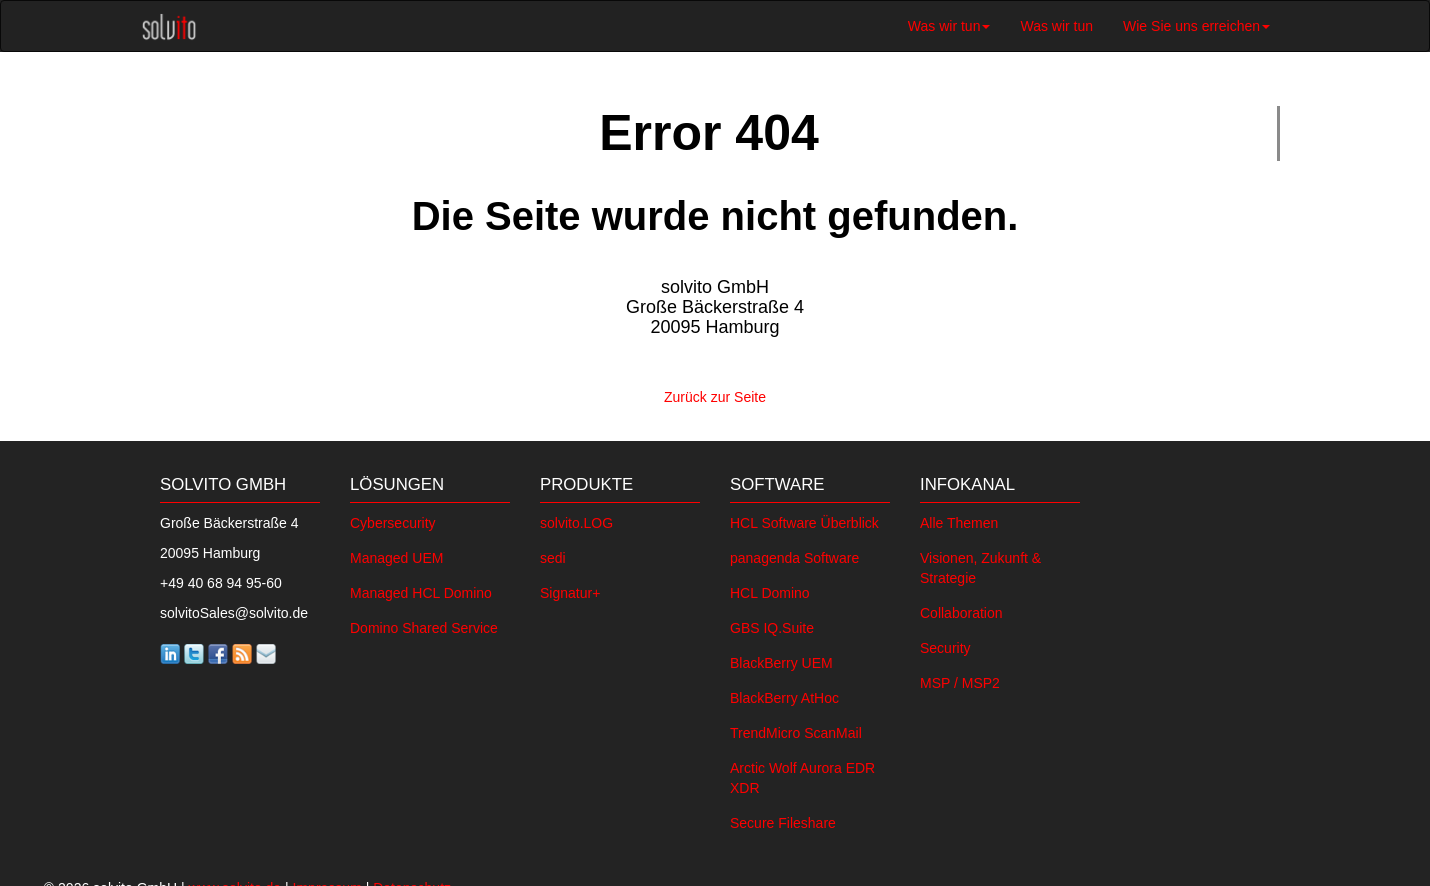 Image resolution: width=1430 pixels, height=886 pixels. Describe the element at coordinates (396, 554) in the screenshot. I see `Managed UEM` at that location.